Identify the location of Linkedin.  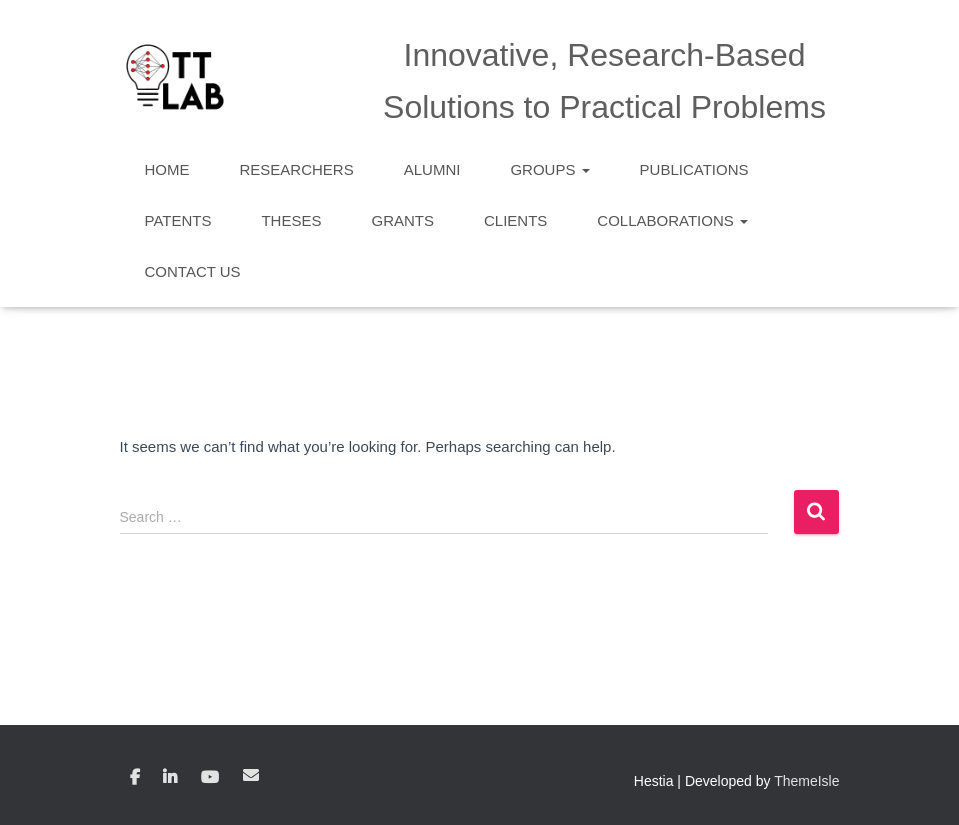
(170, 778).